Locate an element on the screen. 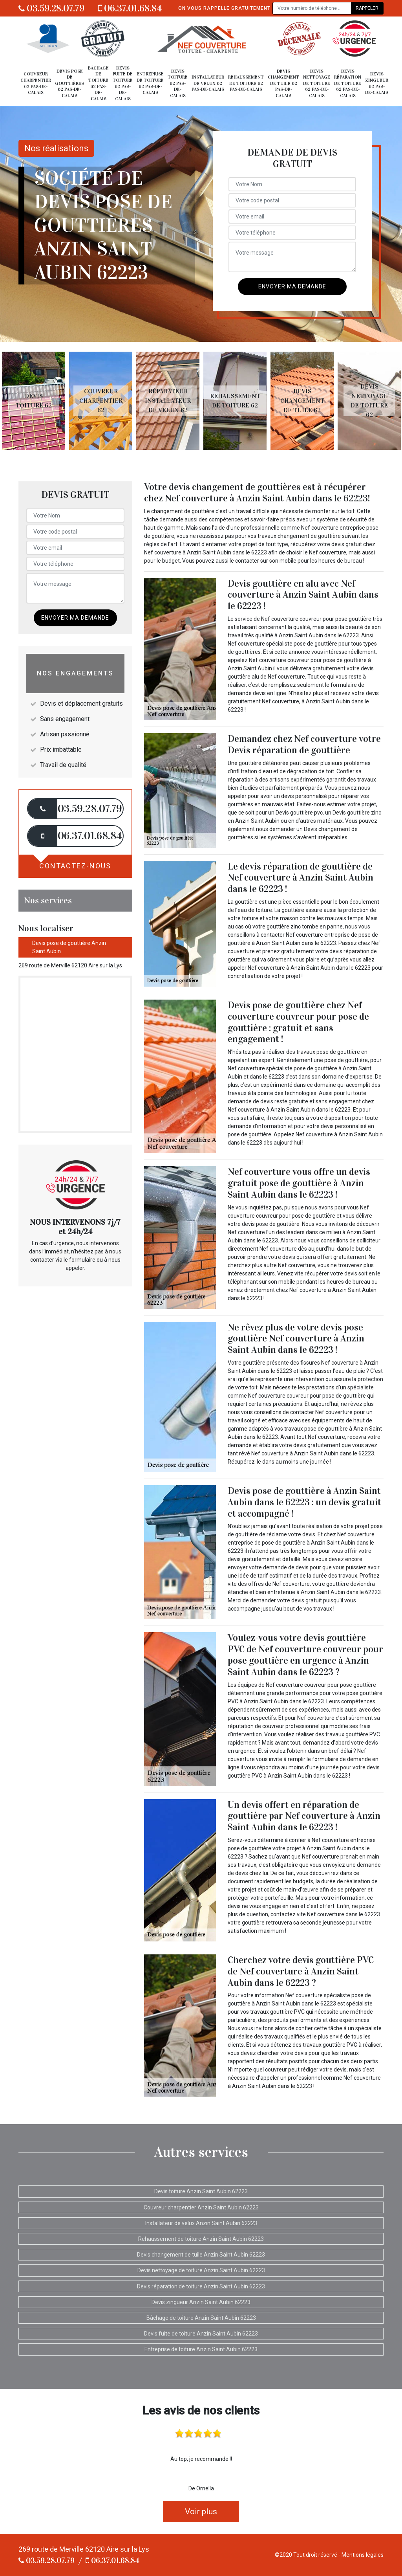 The width and height of the screenshot is (402, 2576). Bâchage de toiture Anzin Saint Aubin 62223 is located at coordinates (201, 2318).